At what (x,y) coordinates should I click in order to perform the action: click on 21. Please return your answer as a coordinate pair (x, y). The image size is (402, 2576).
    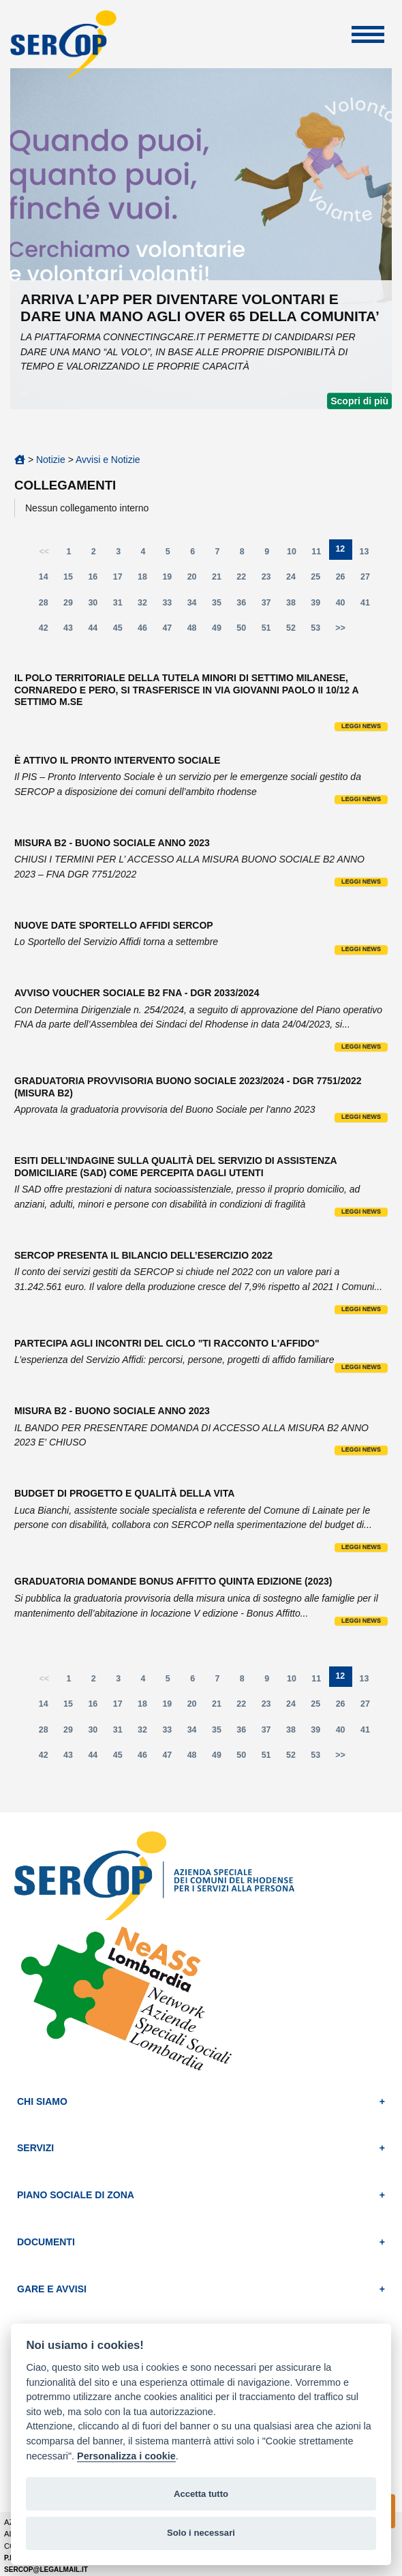
    Looking at the image, I should click on (221, 580).